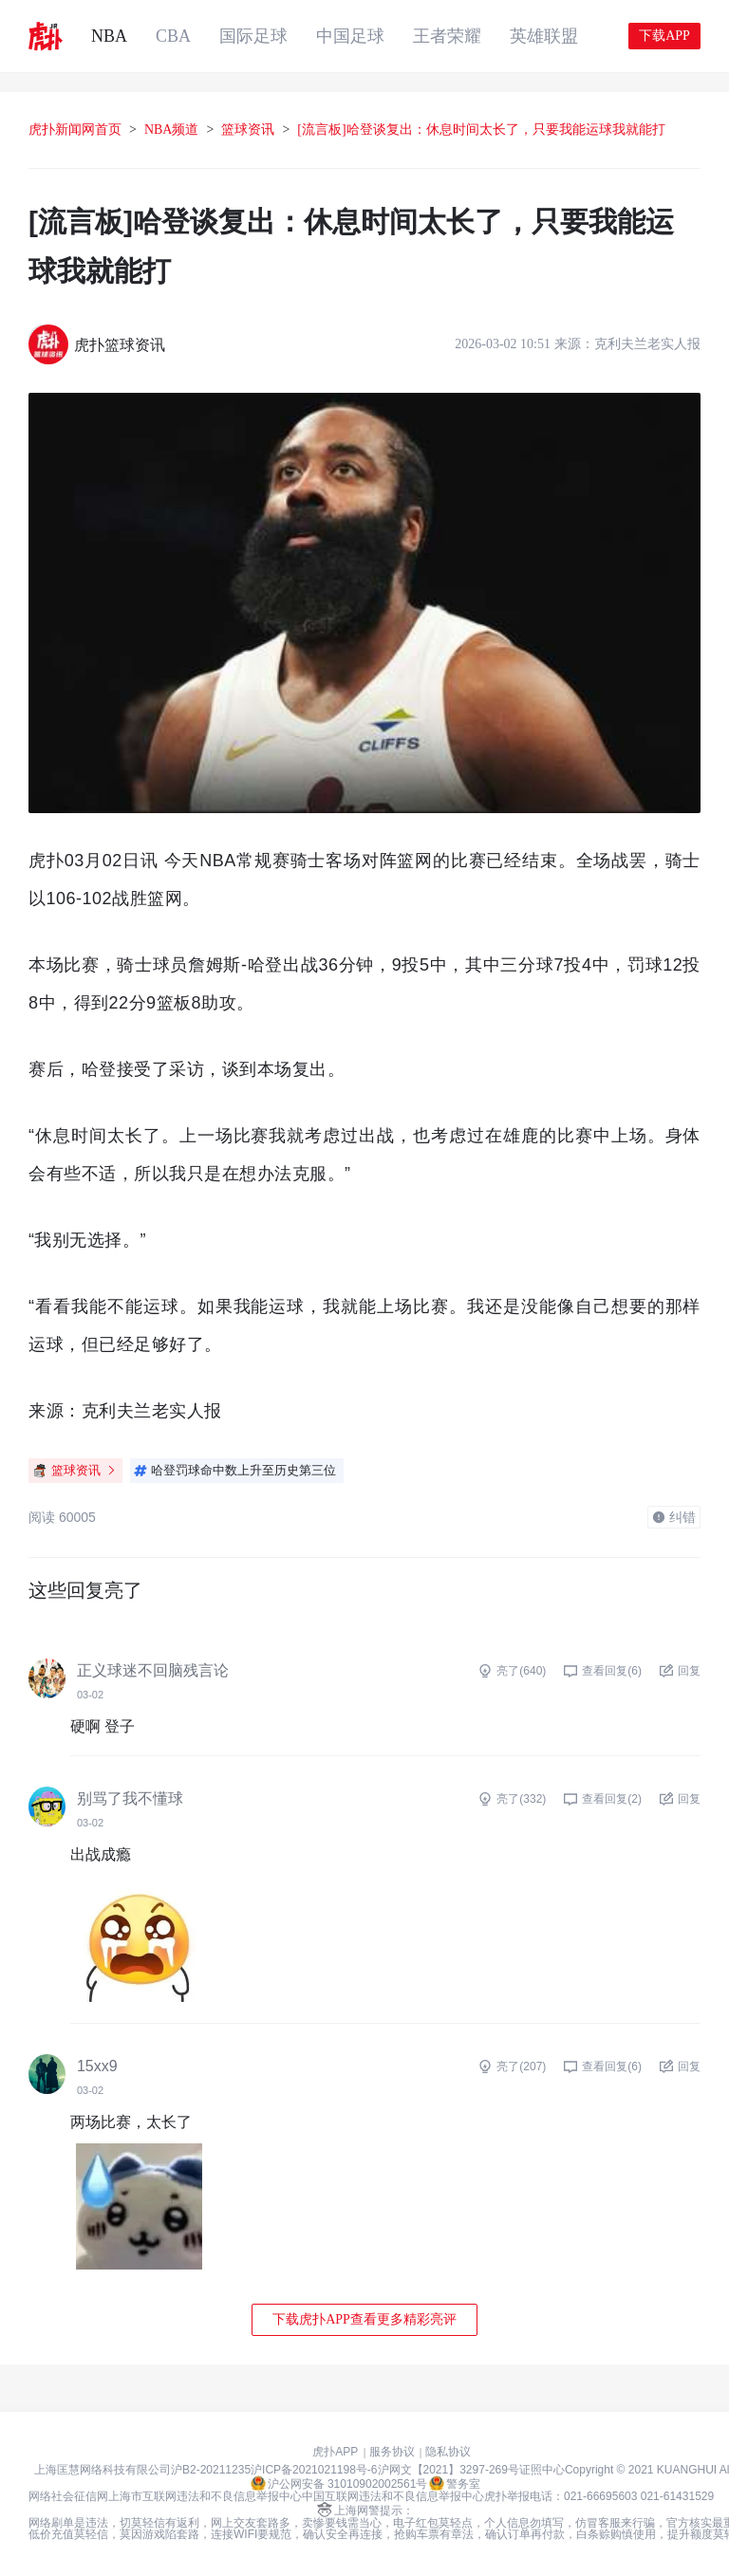 The image size is (729, 2576). Describe the element at coordinates (447, 36) in the screenshot. I see `王者荣耀` at that location.